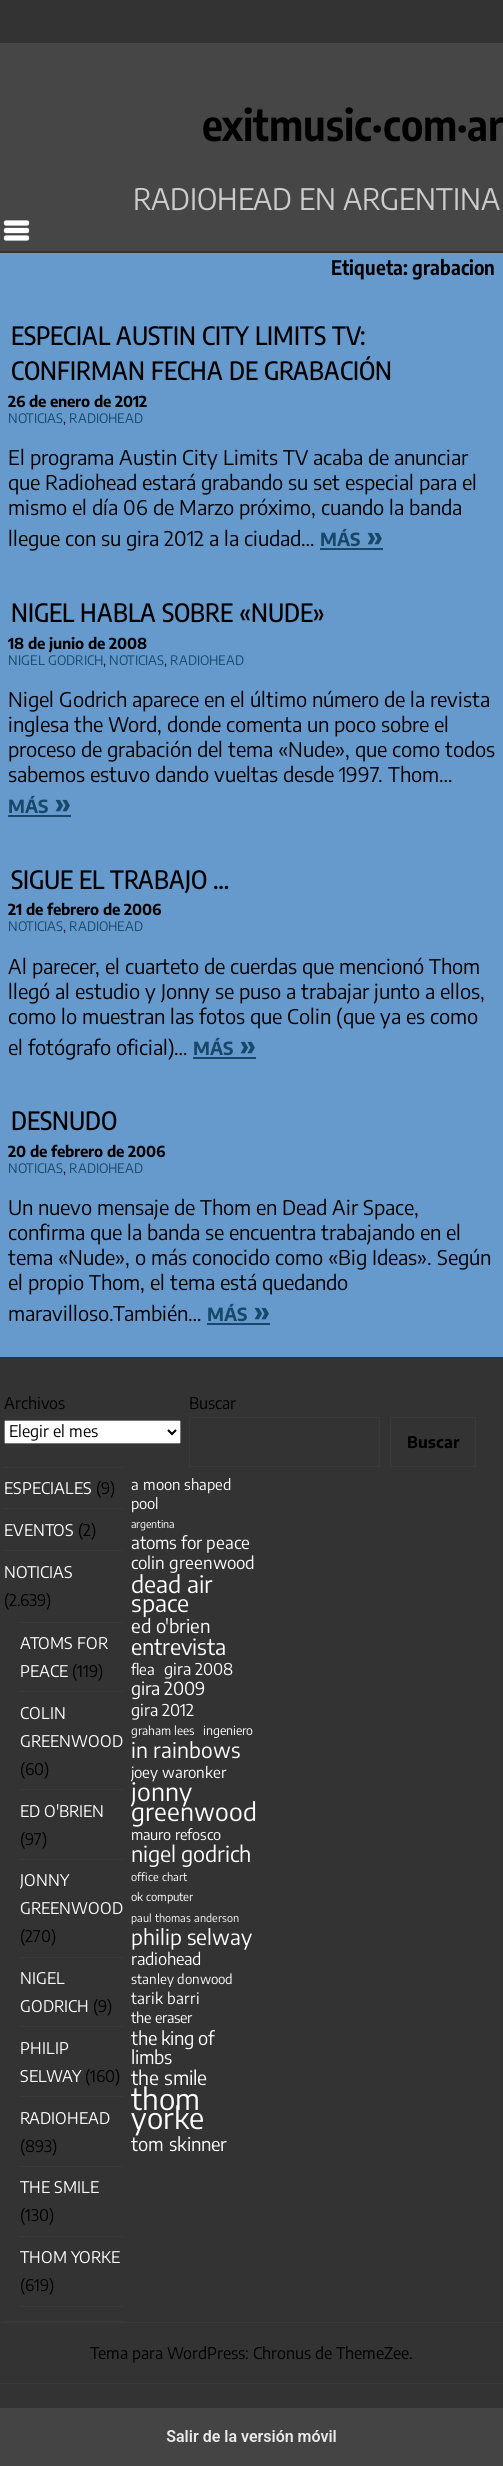 Image resolution: width=503 pixels, height=2466 pixels. I want to click on entrevista [entrevista (202 elementos)], so click(178, 1646).